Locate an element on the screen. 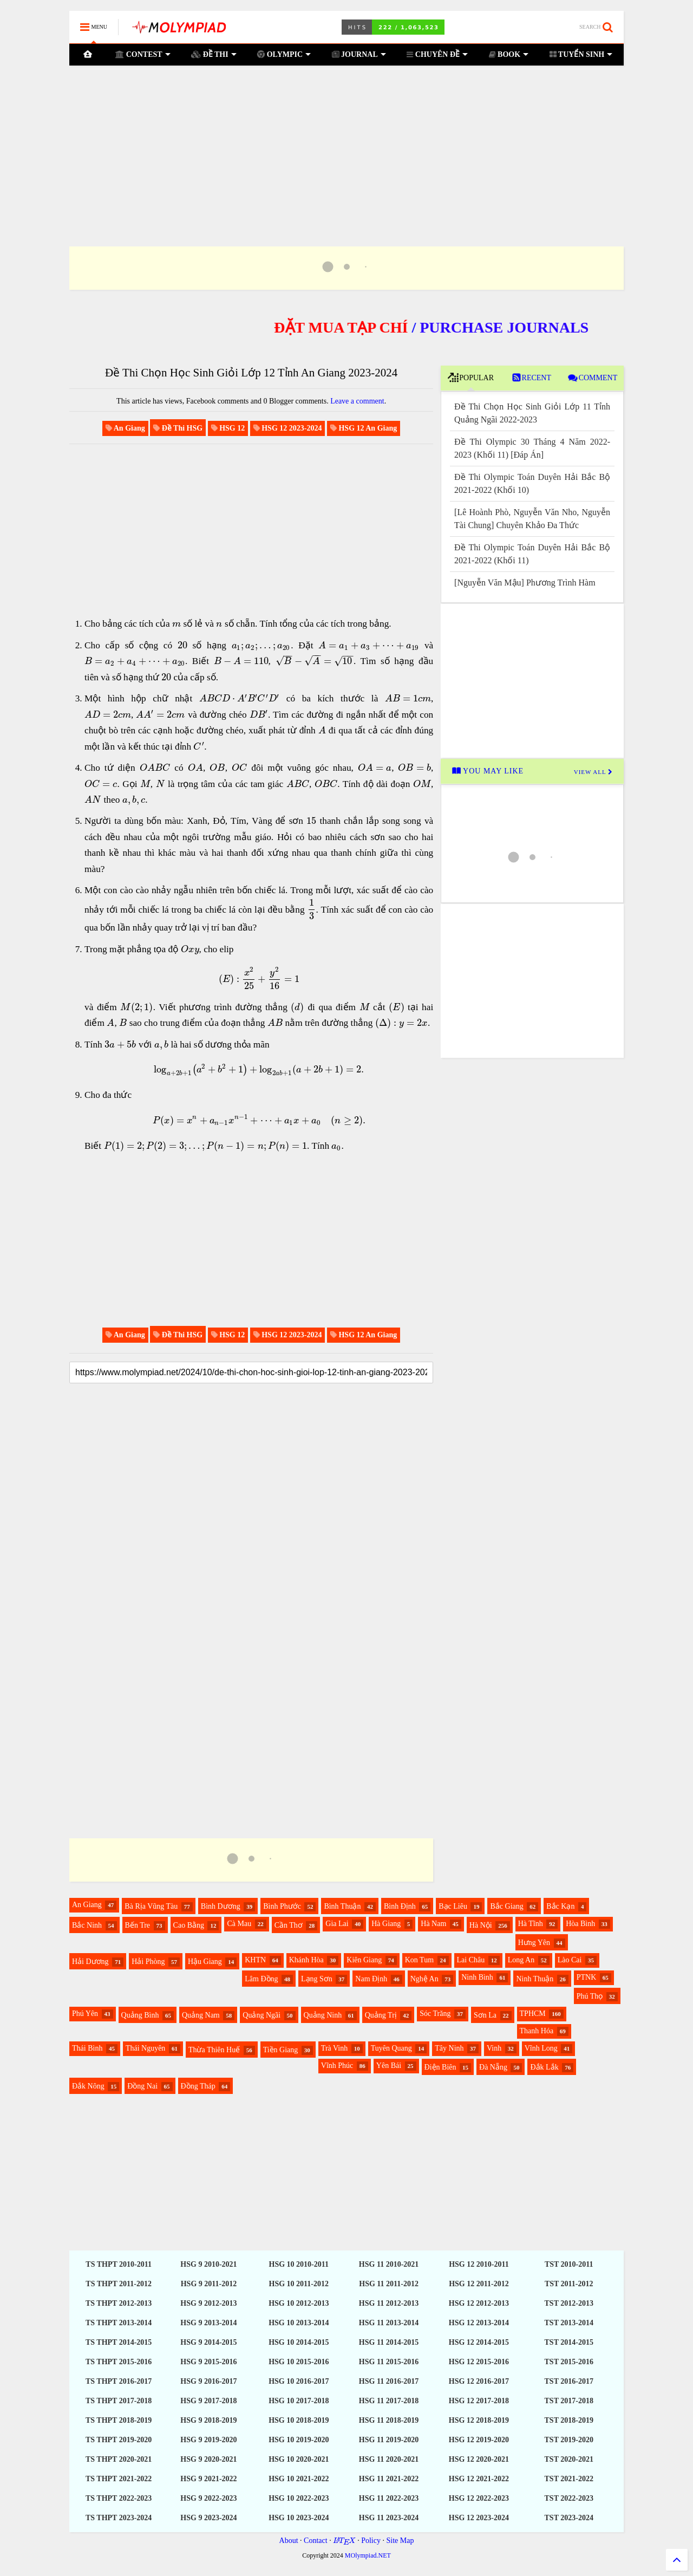  TS THPT 2020-2021 is located at coordinates (119, 2459).